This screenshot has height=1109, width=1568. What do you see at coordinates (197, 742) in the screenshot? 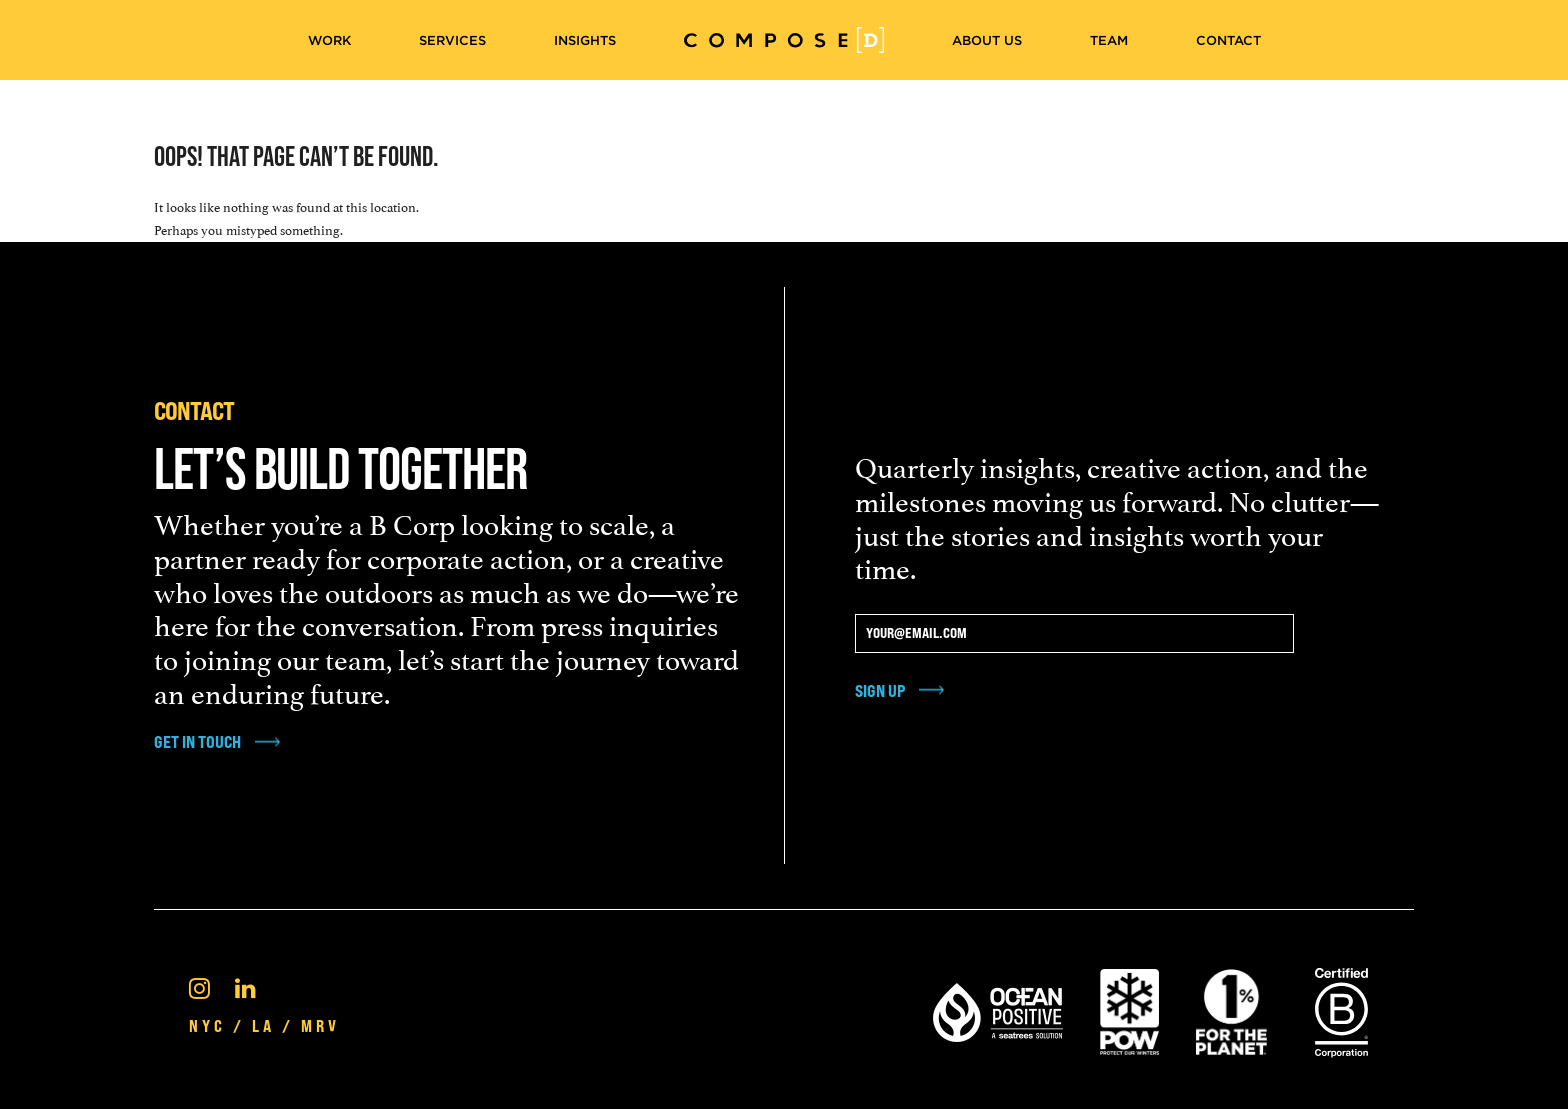
I see `get in touch` at bounding box center [197, 742].